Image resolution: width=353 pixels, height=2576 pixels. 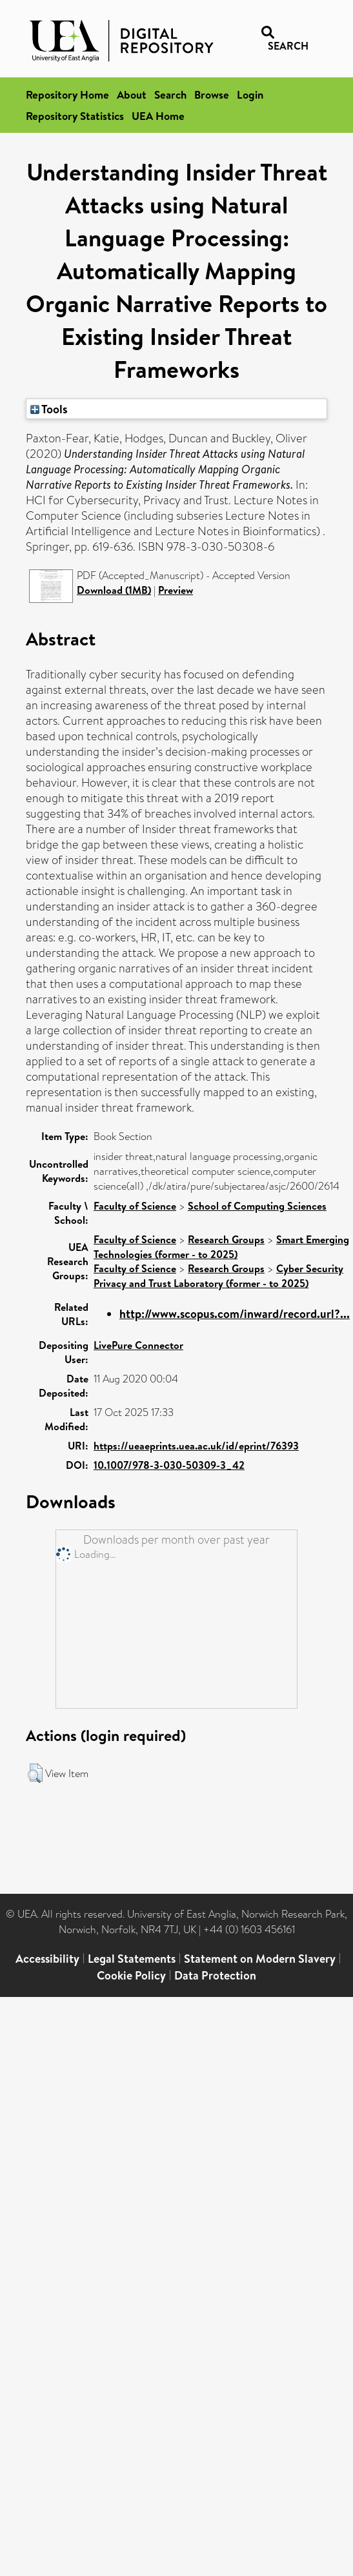 What do you see at coordinates (49, 408) in the screenshot?
I see `Tools` at bounding box center [49, 408].